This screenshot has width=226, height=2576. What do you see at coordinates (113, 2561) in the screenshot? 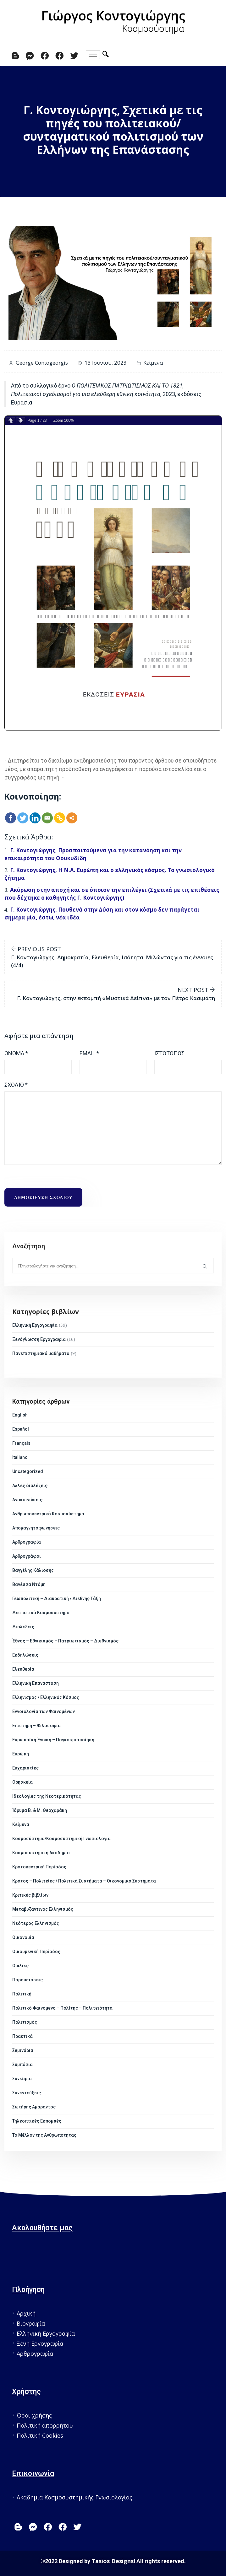
I see `Tasios Designs!` at bounding box center [113, 2561].